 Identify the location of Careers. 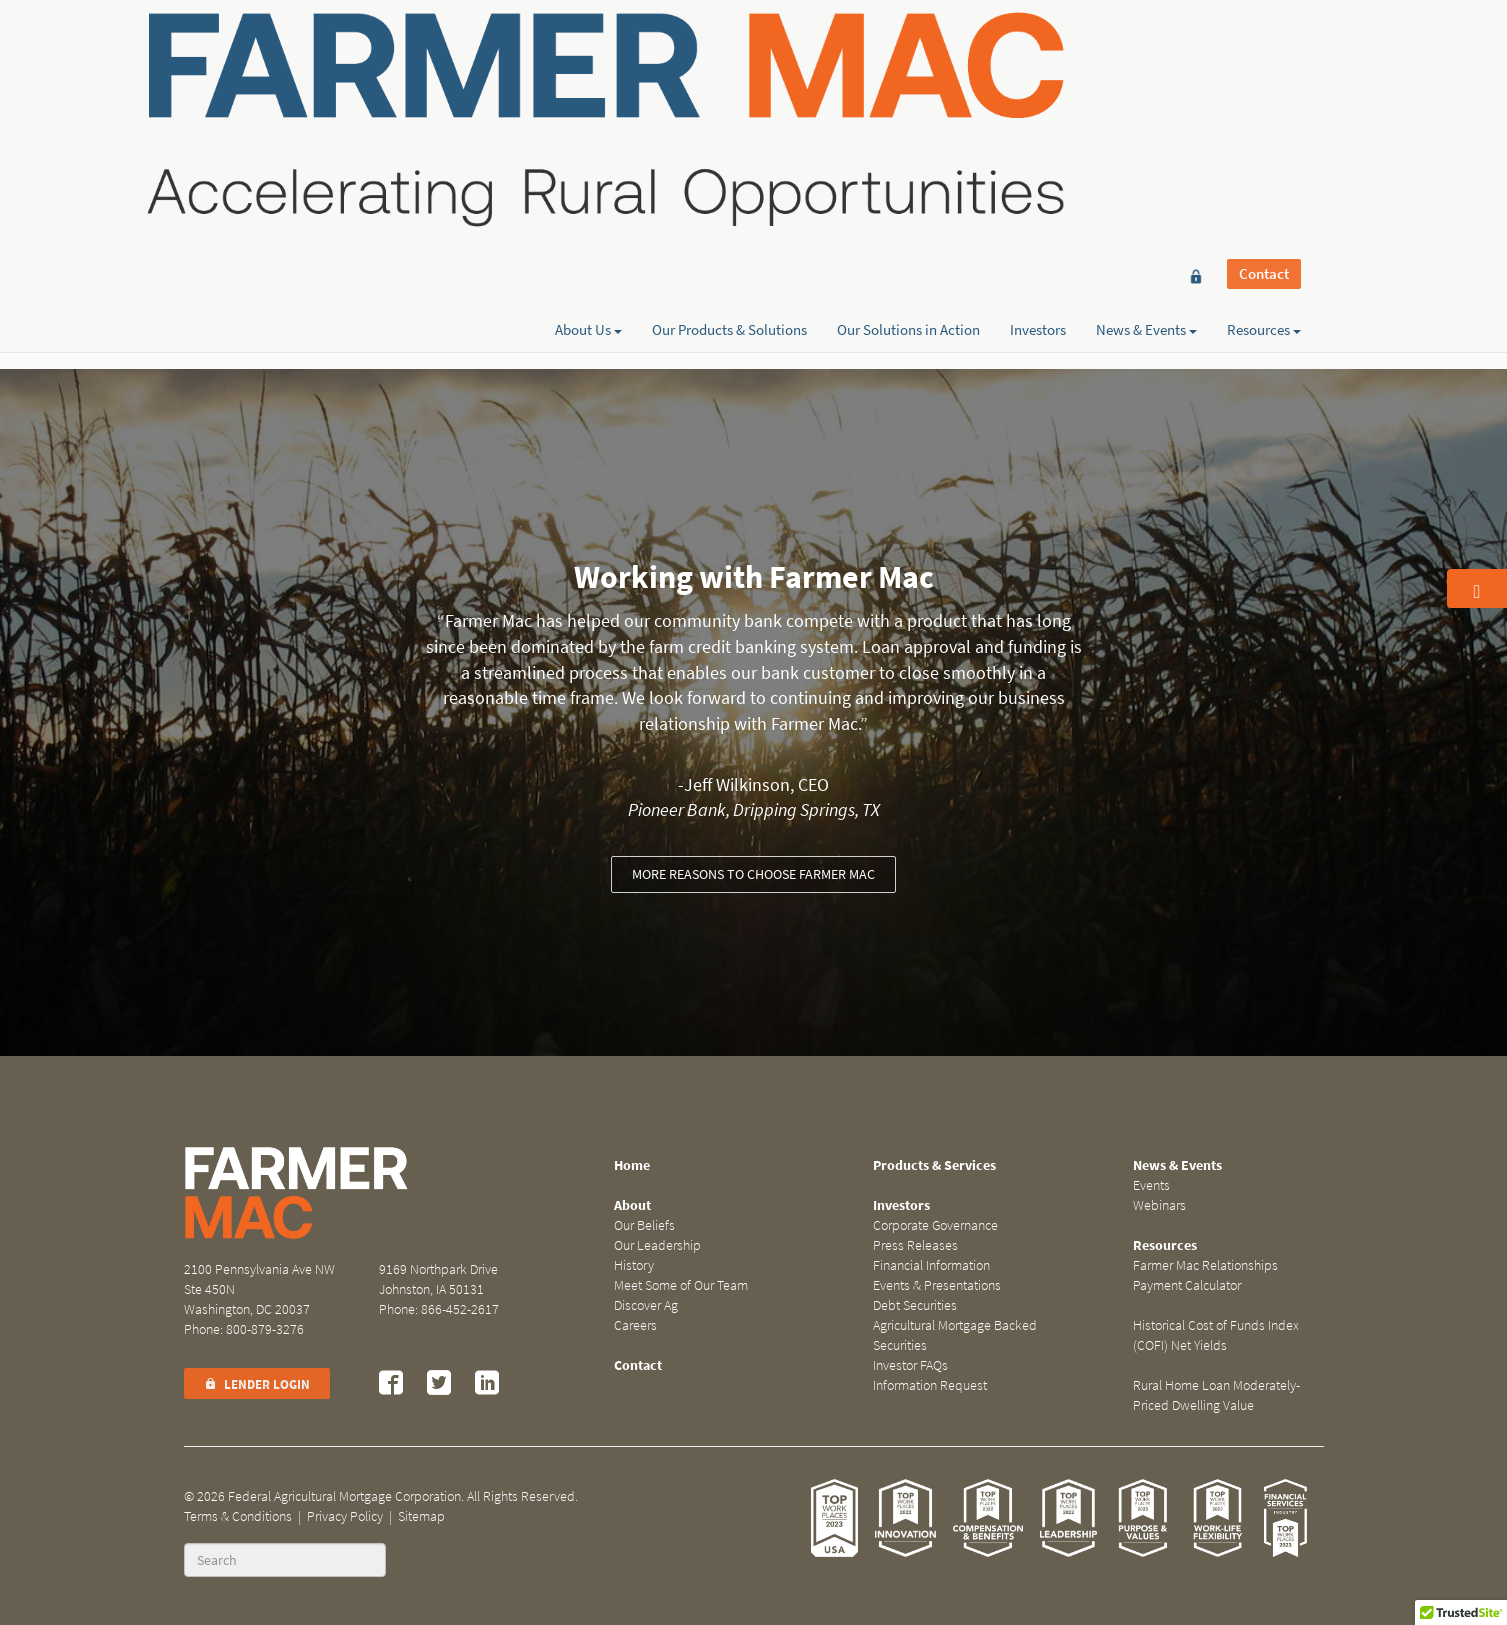
(635, 1325).